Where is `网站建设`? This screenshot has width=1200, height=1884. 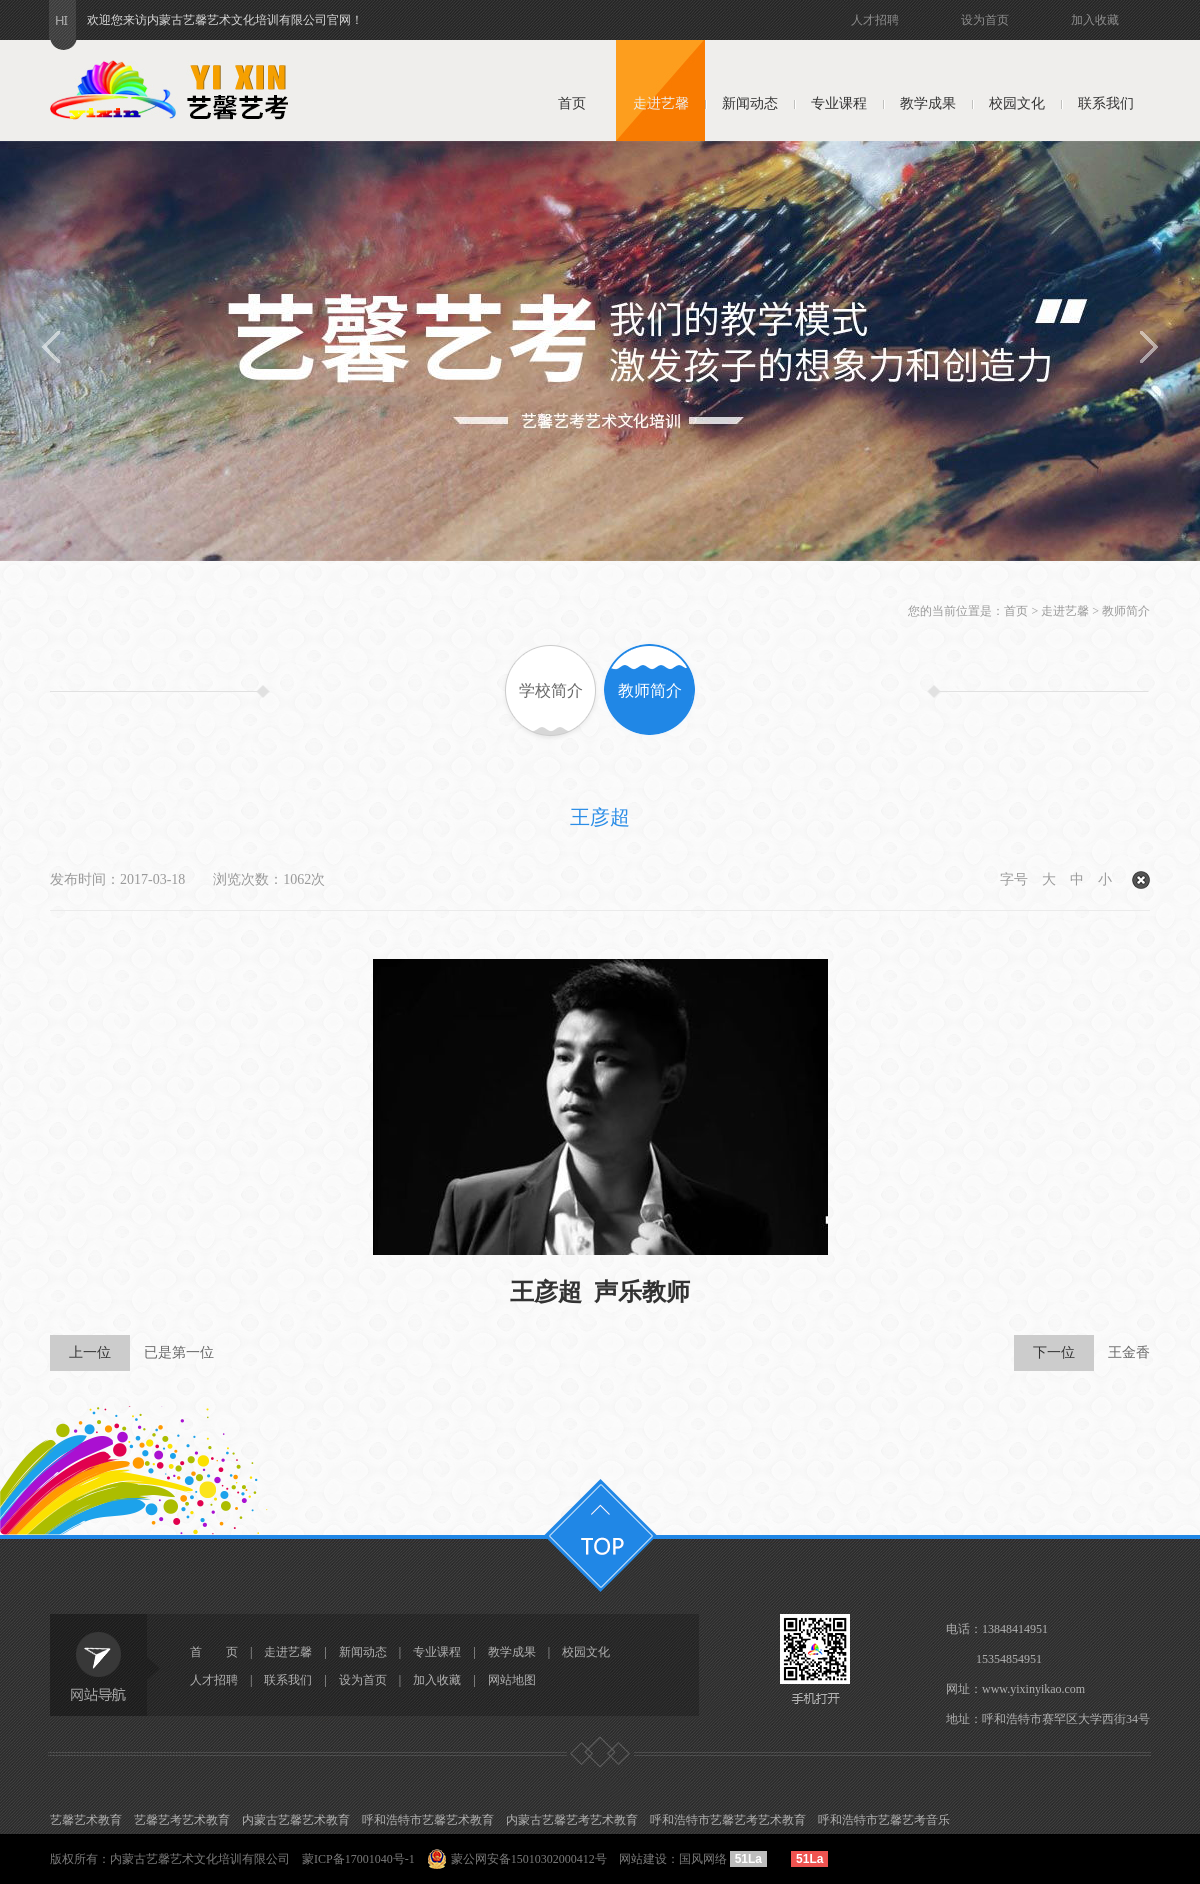 网站建设 is located at coordinates (643, 1859).